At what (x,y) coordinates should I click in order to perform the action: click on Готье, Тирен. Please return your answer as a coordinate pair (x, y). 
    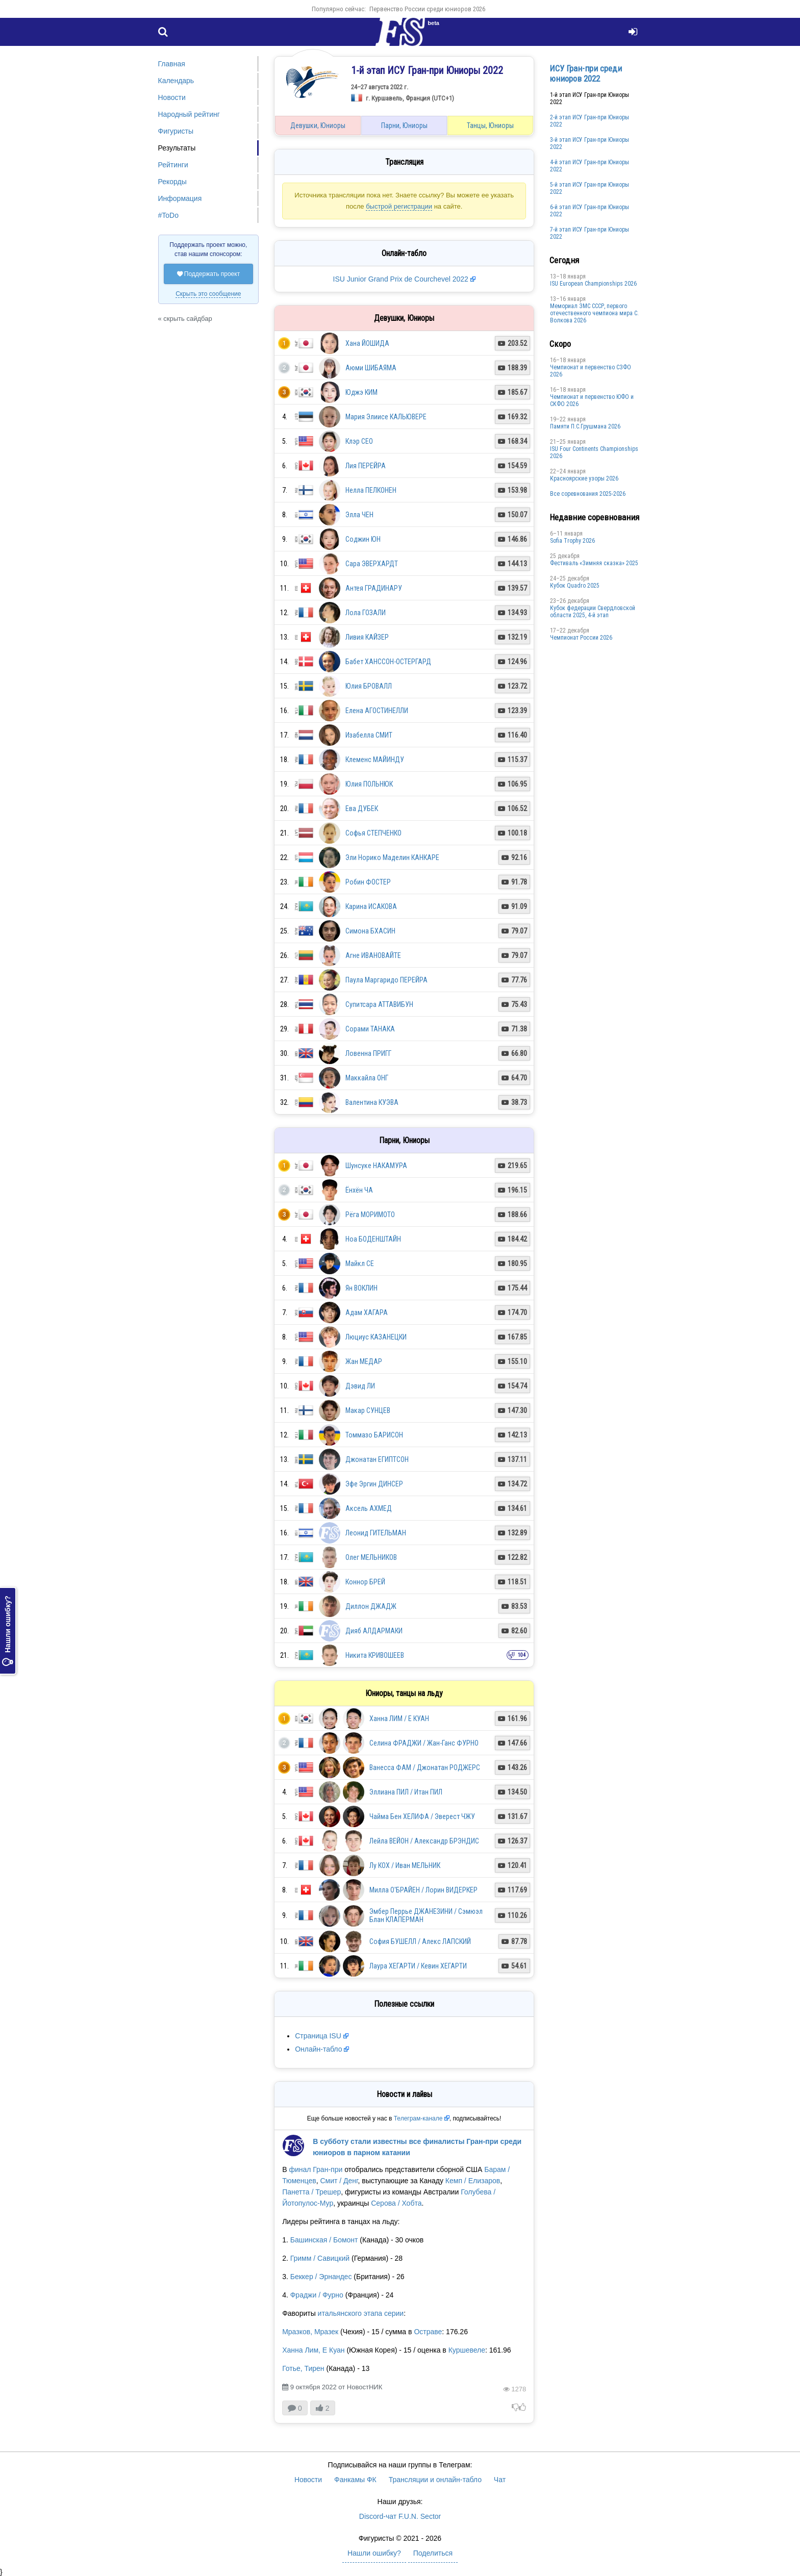
    Looking at the image, I should click on (303, 2368).